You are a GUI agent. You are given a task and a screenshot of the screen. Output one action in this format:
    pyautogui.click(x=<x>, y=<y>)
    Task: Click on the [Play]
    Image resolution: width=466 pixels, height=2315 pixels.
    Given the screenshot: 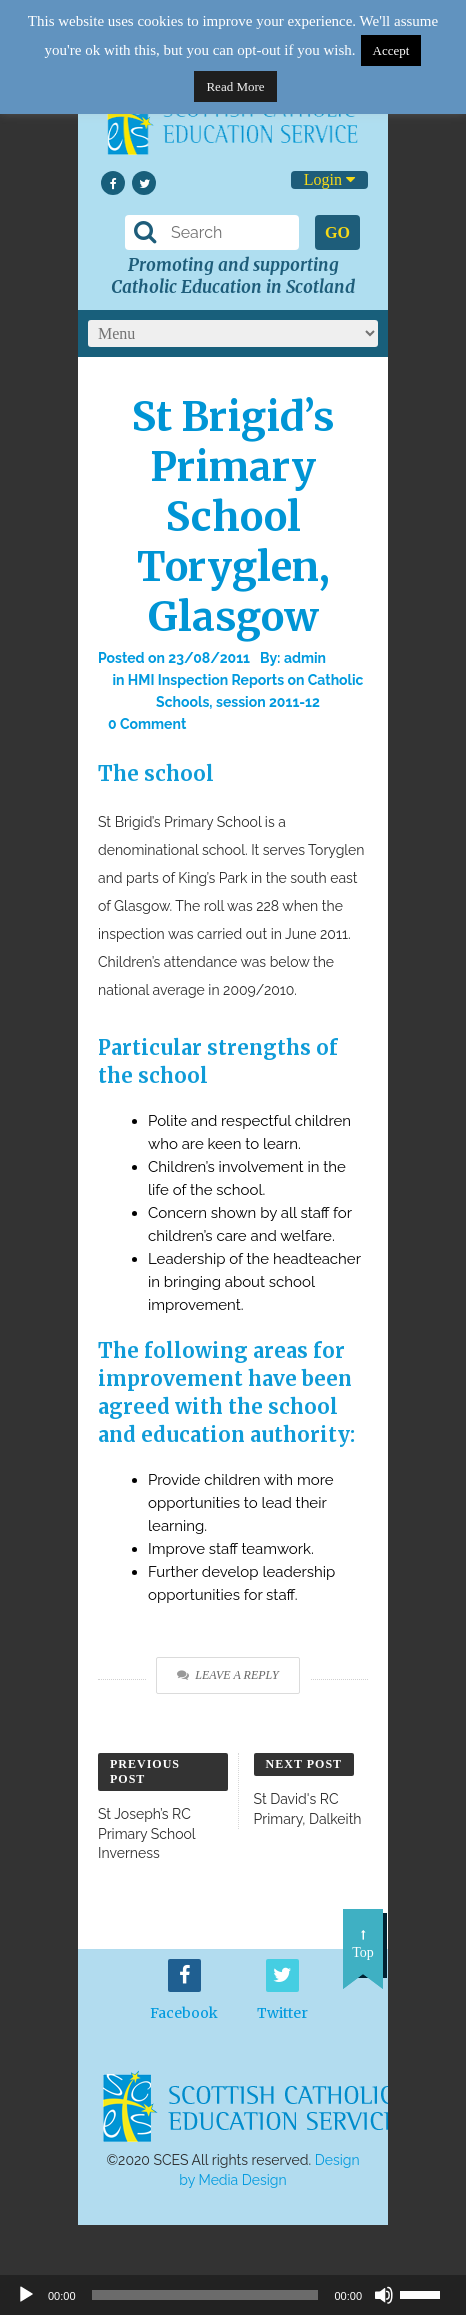 What is the action you would take?
    pyautogui.click(x=26, y=2295)
    